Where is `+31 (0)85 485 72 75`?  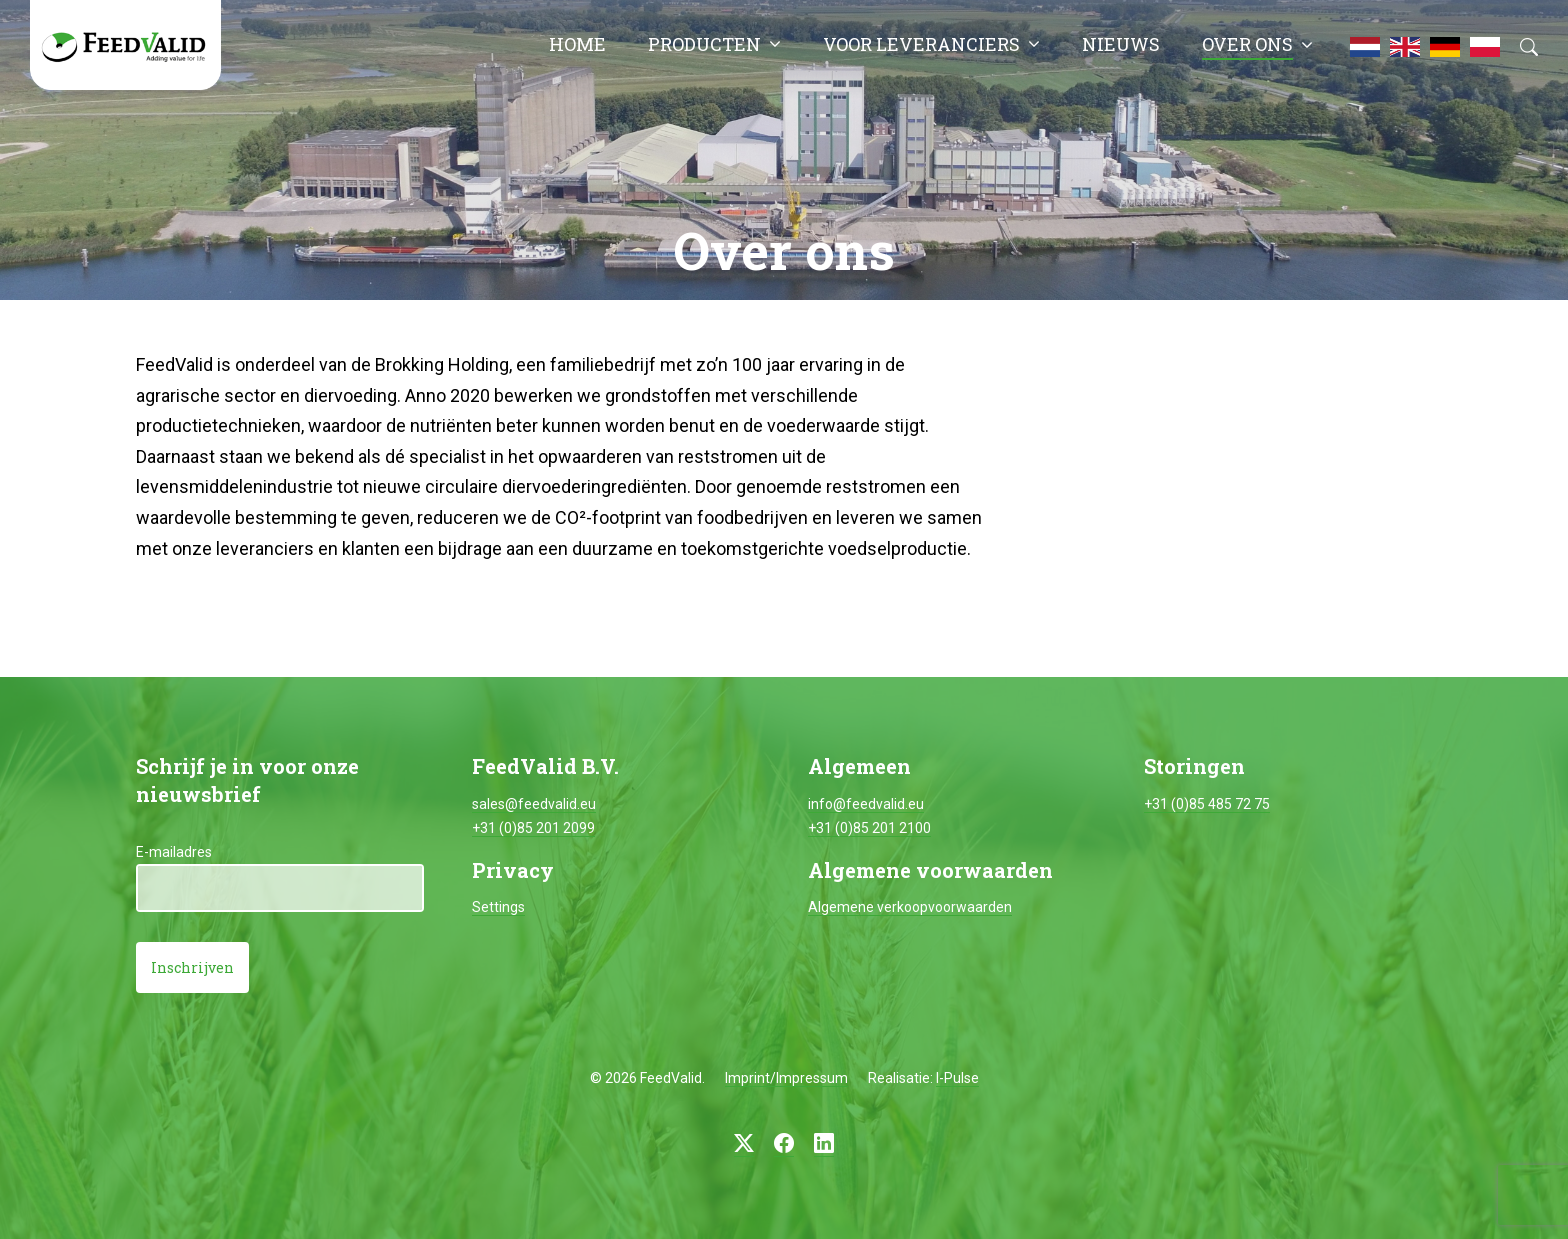 +31 (0)85 485 72 75 is located at coordinates (1207, 804).